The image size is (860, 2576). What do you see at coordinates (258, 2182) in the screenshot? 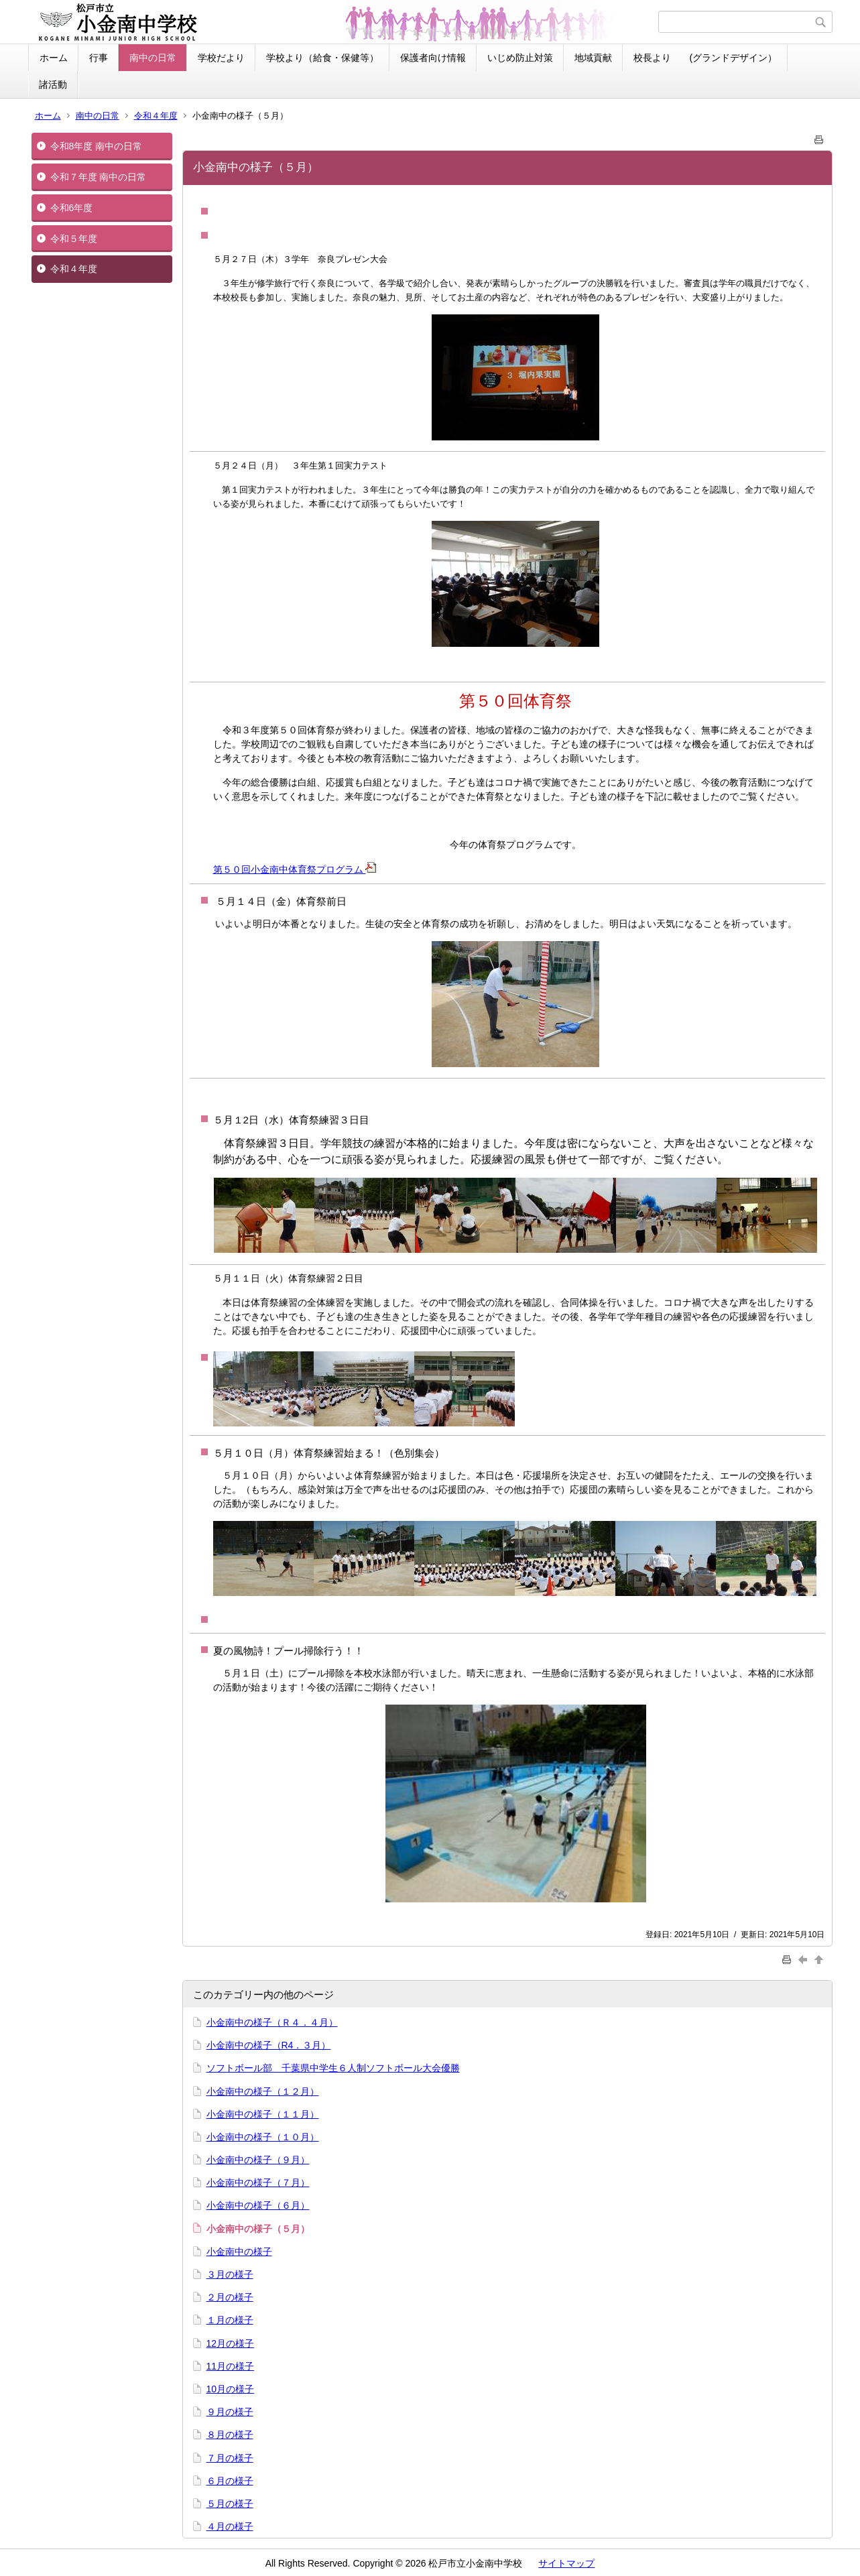
I see `小金南中の様子（７月）` at bounding box center [258, 2182].